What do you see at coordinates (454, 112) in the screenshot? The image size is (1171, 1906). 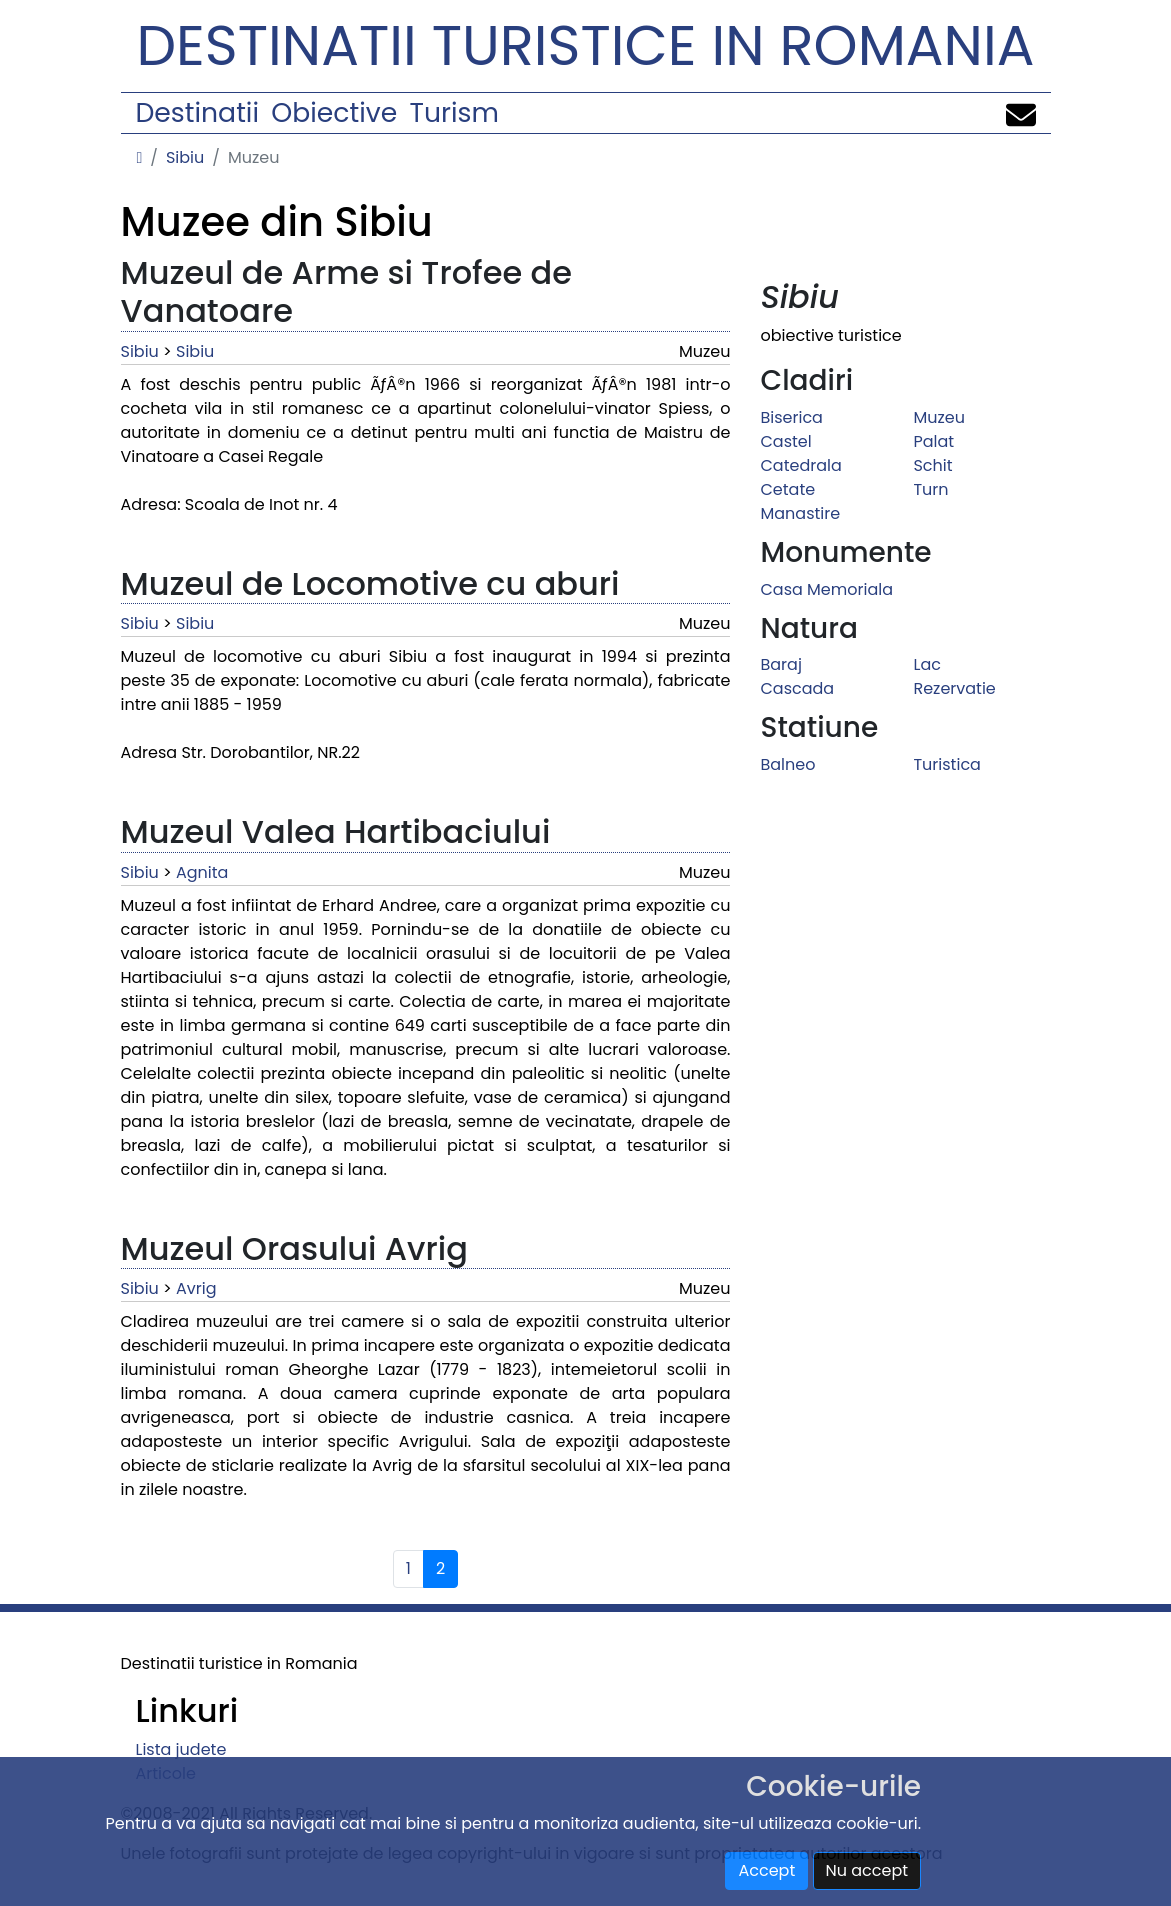 I see `Turism` at bounding box center [454, 112].